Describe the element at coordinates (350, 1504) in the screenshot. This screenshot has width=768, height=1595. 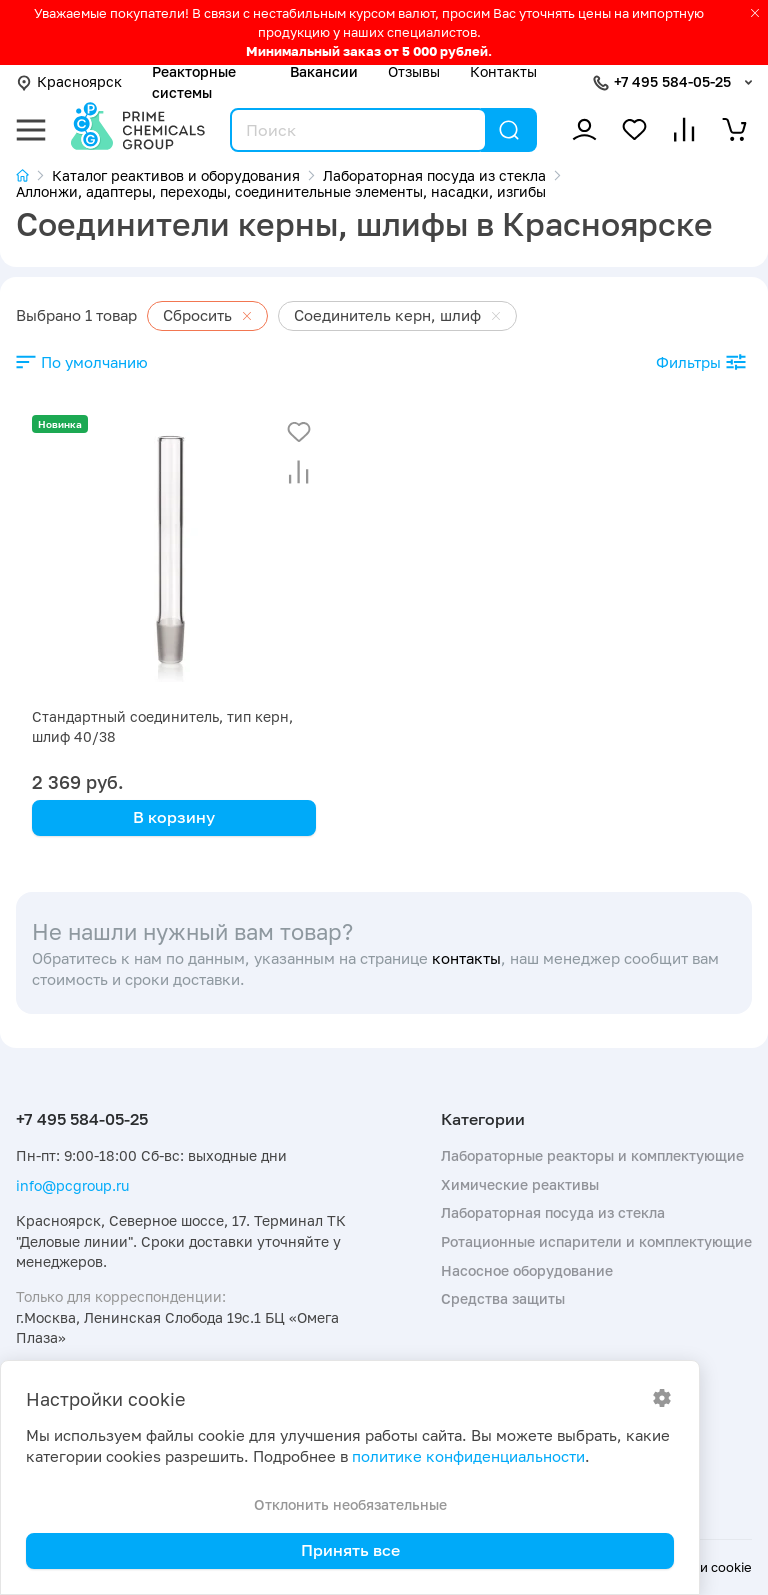
I see `Отклонить необязательные` at that location.